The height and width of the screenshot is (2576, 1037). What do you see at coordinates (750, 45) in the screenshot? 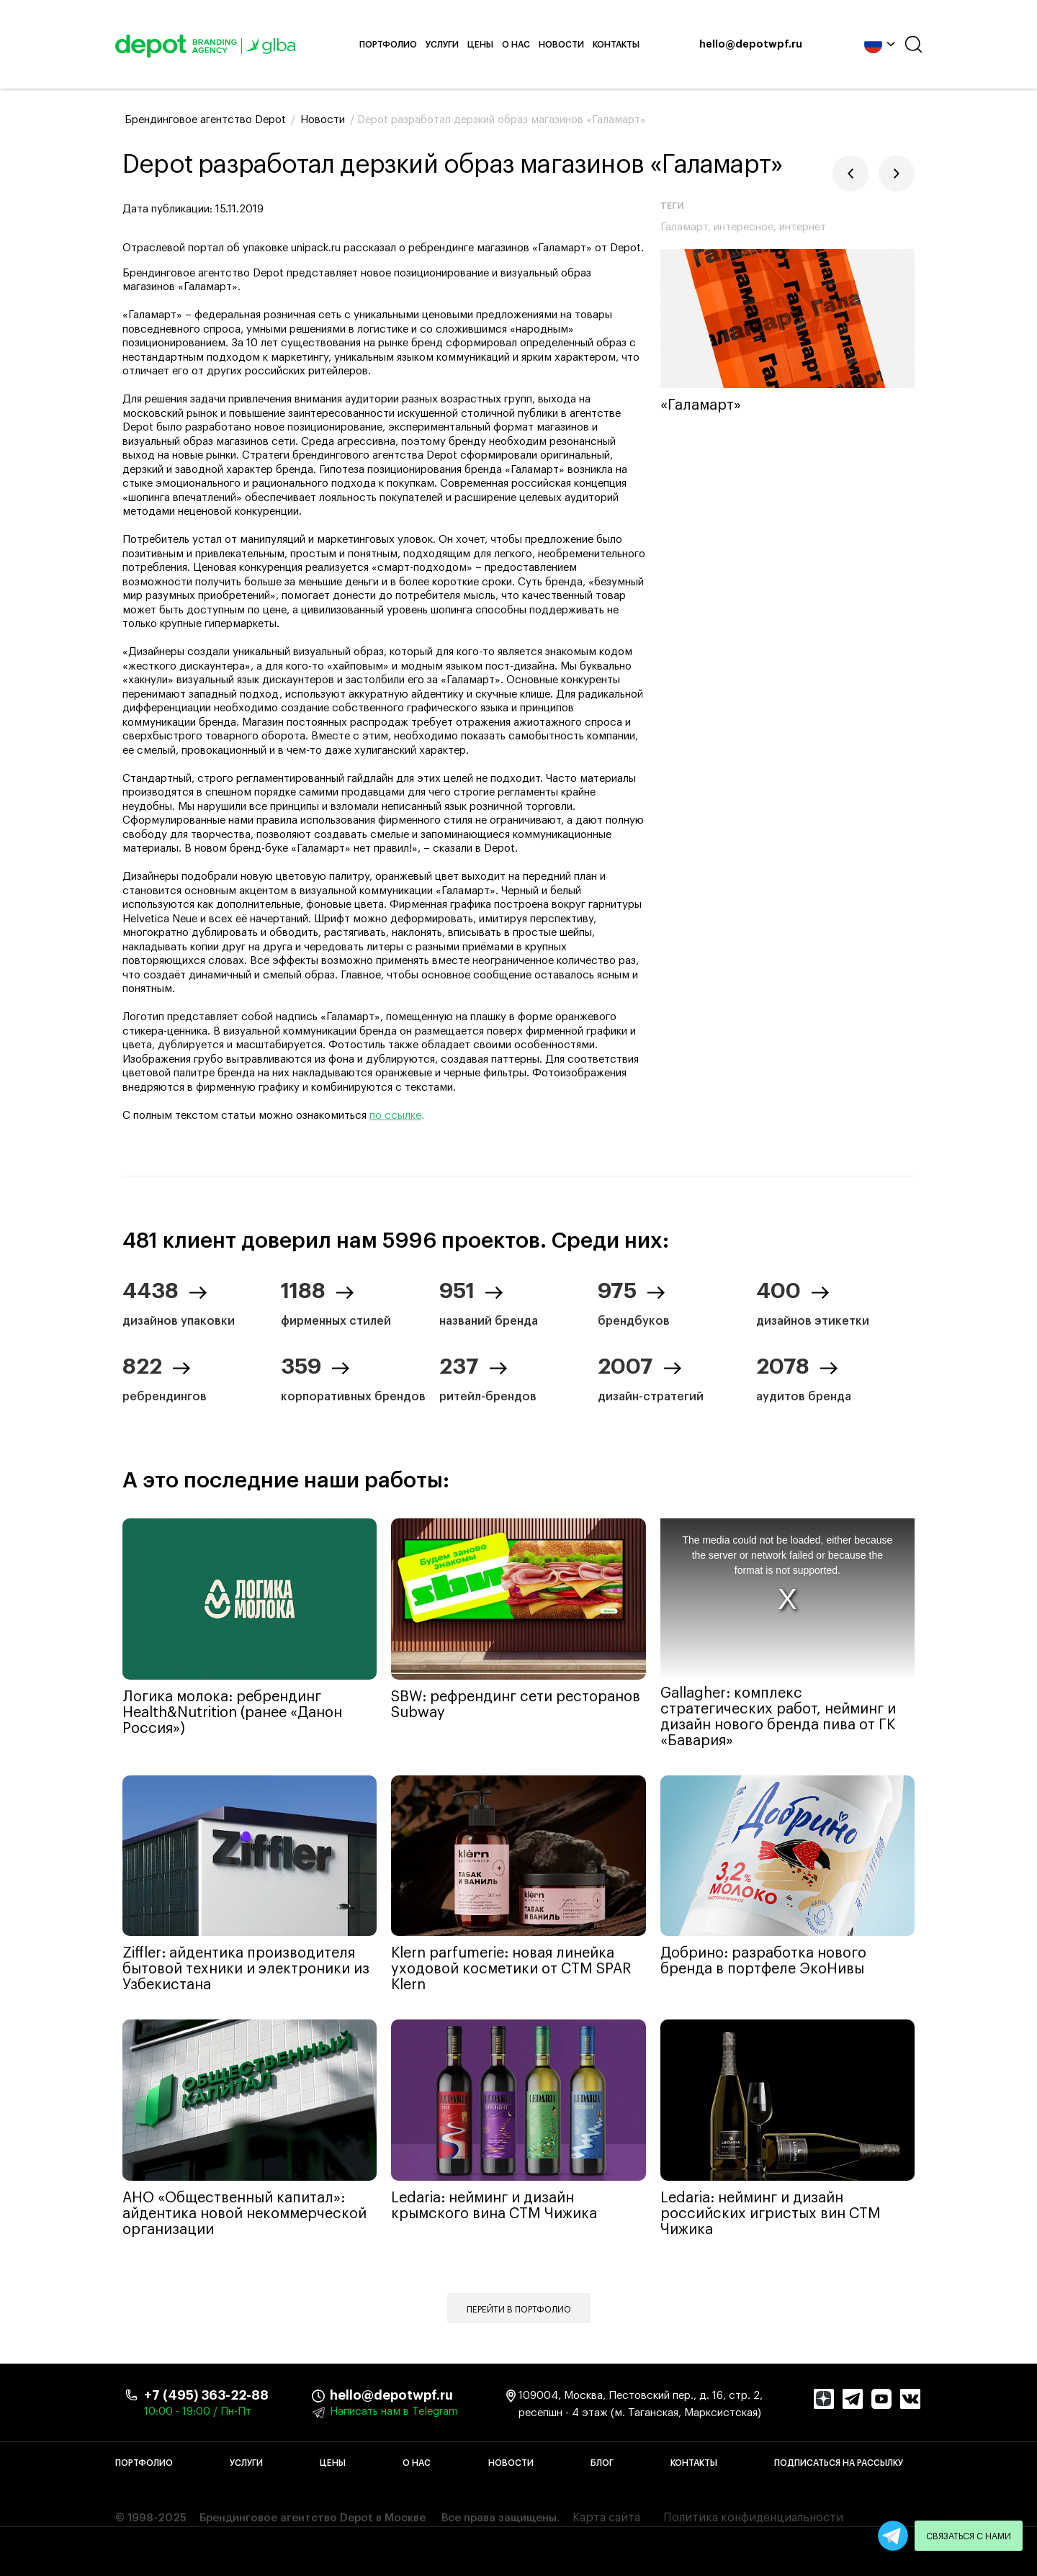
I see `hello@depotwpf.ru` at bounding box center [750, 45].